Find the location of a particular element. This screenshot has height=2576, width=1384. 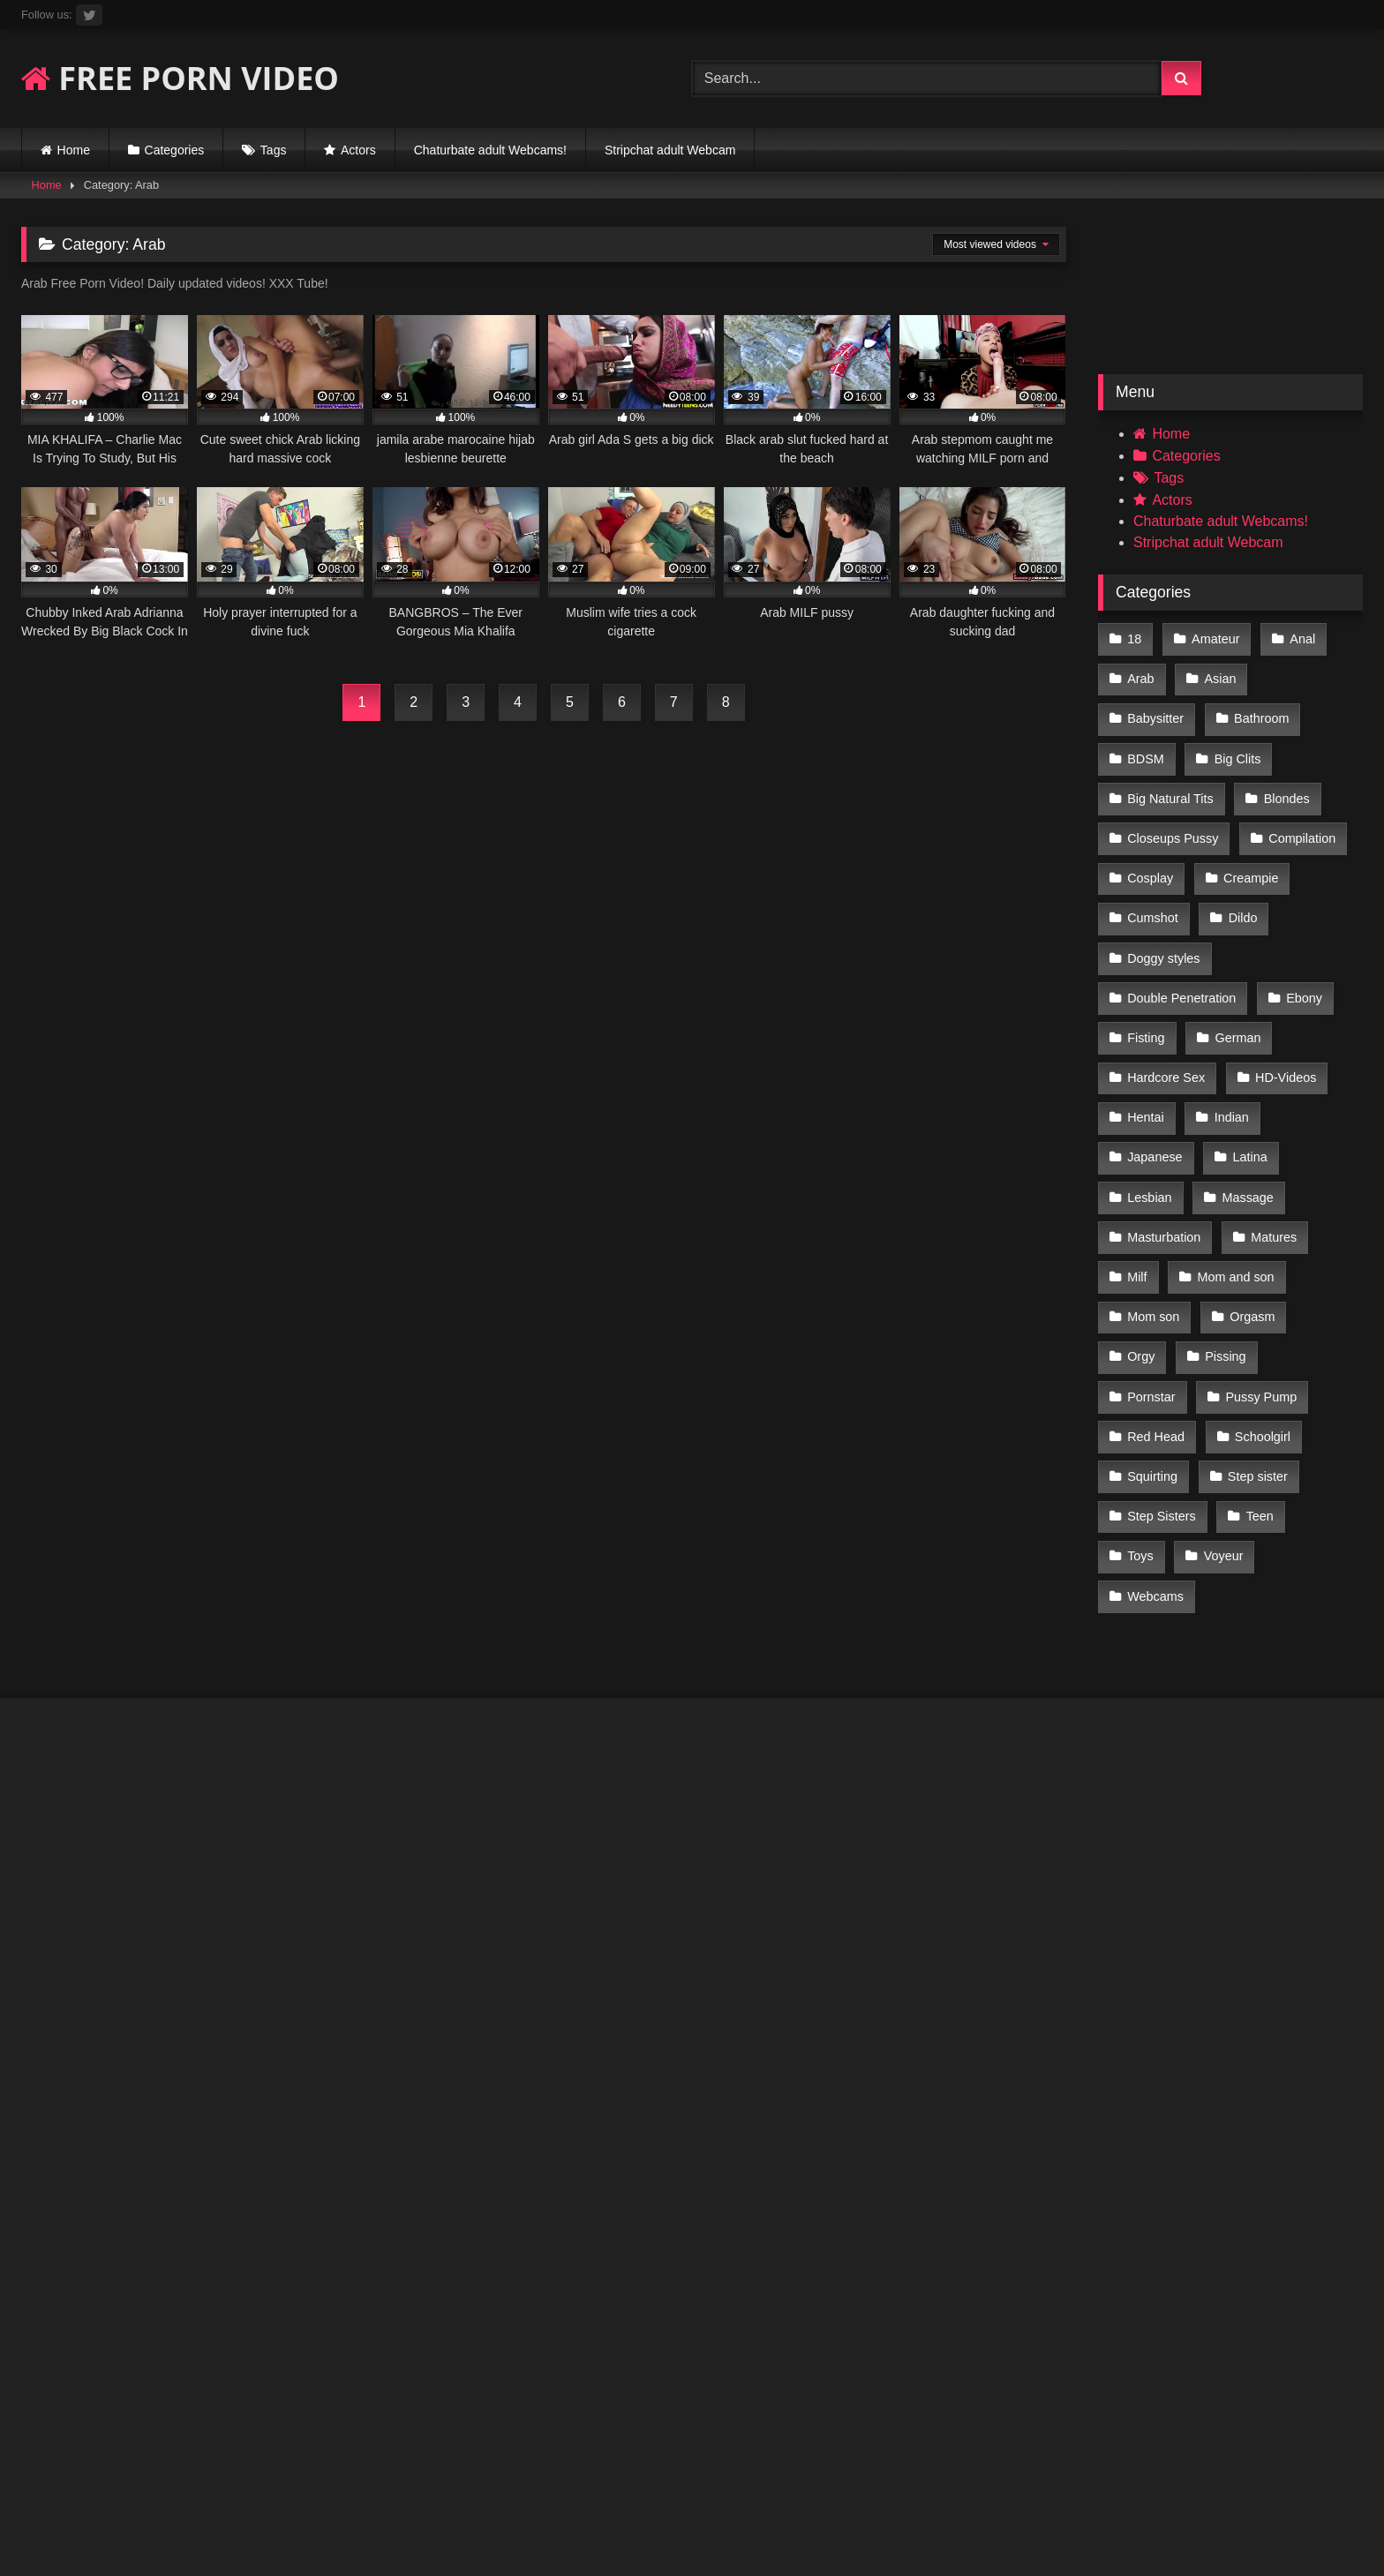

Babysitter is located at coordinates (1311, 676).